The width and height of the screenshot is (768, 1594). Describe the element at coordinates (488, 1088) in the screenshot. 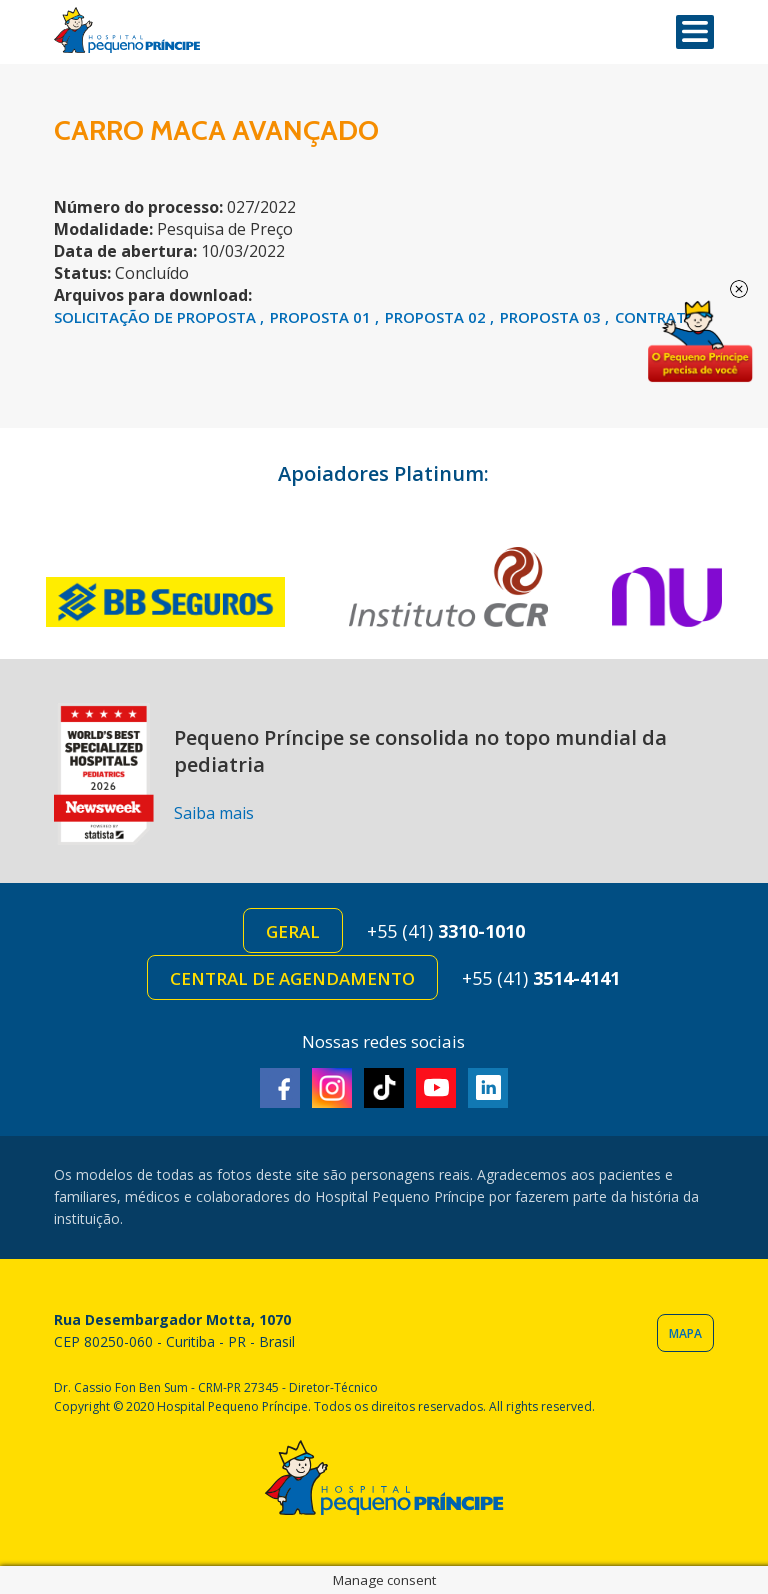

I see `Linkedin` at that location.